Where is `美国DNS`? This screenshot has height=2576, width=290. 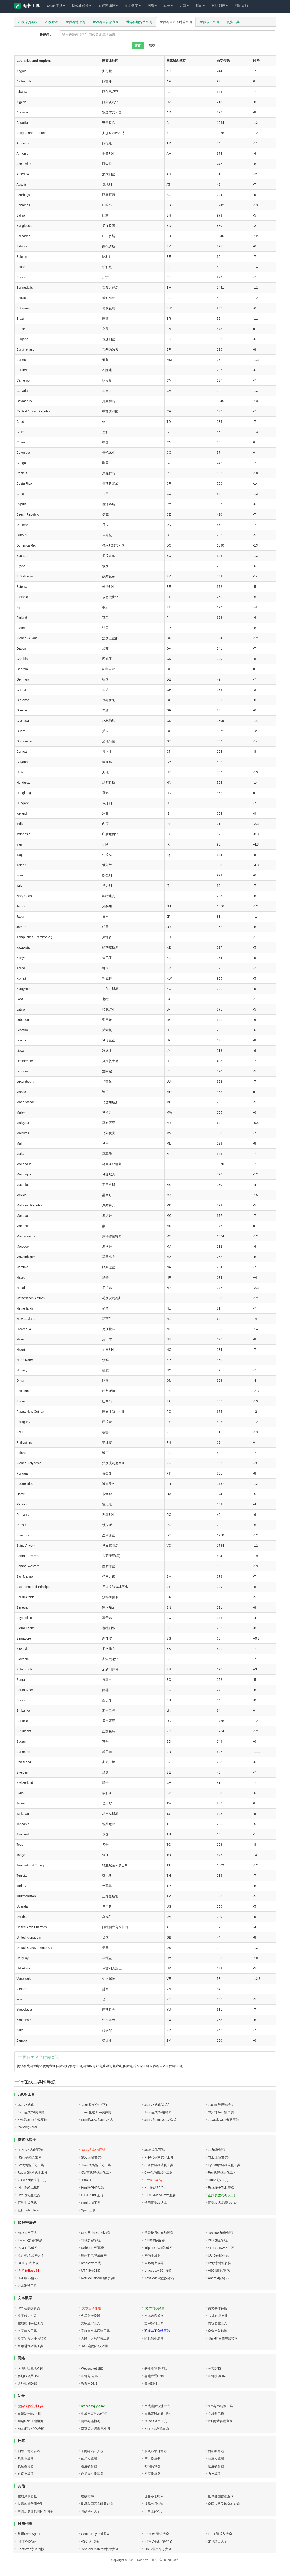
美国DNS is located at coordinates (151, 2383).